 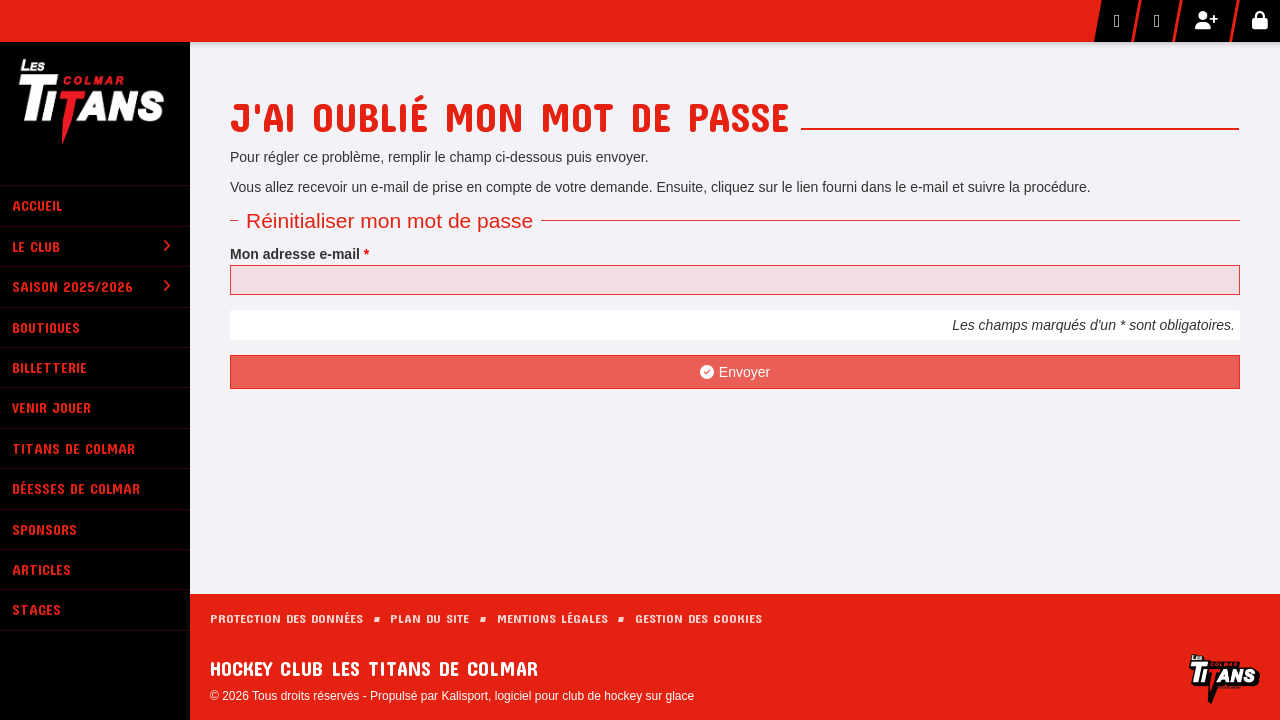 What do you see at coordinates (91, 286) in the screenshot?
I see `Saison 2025/2026` at bounding box center [91, 286].